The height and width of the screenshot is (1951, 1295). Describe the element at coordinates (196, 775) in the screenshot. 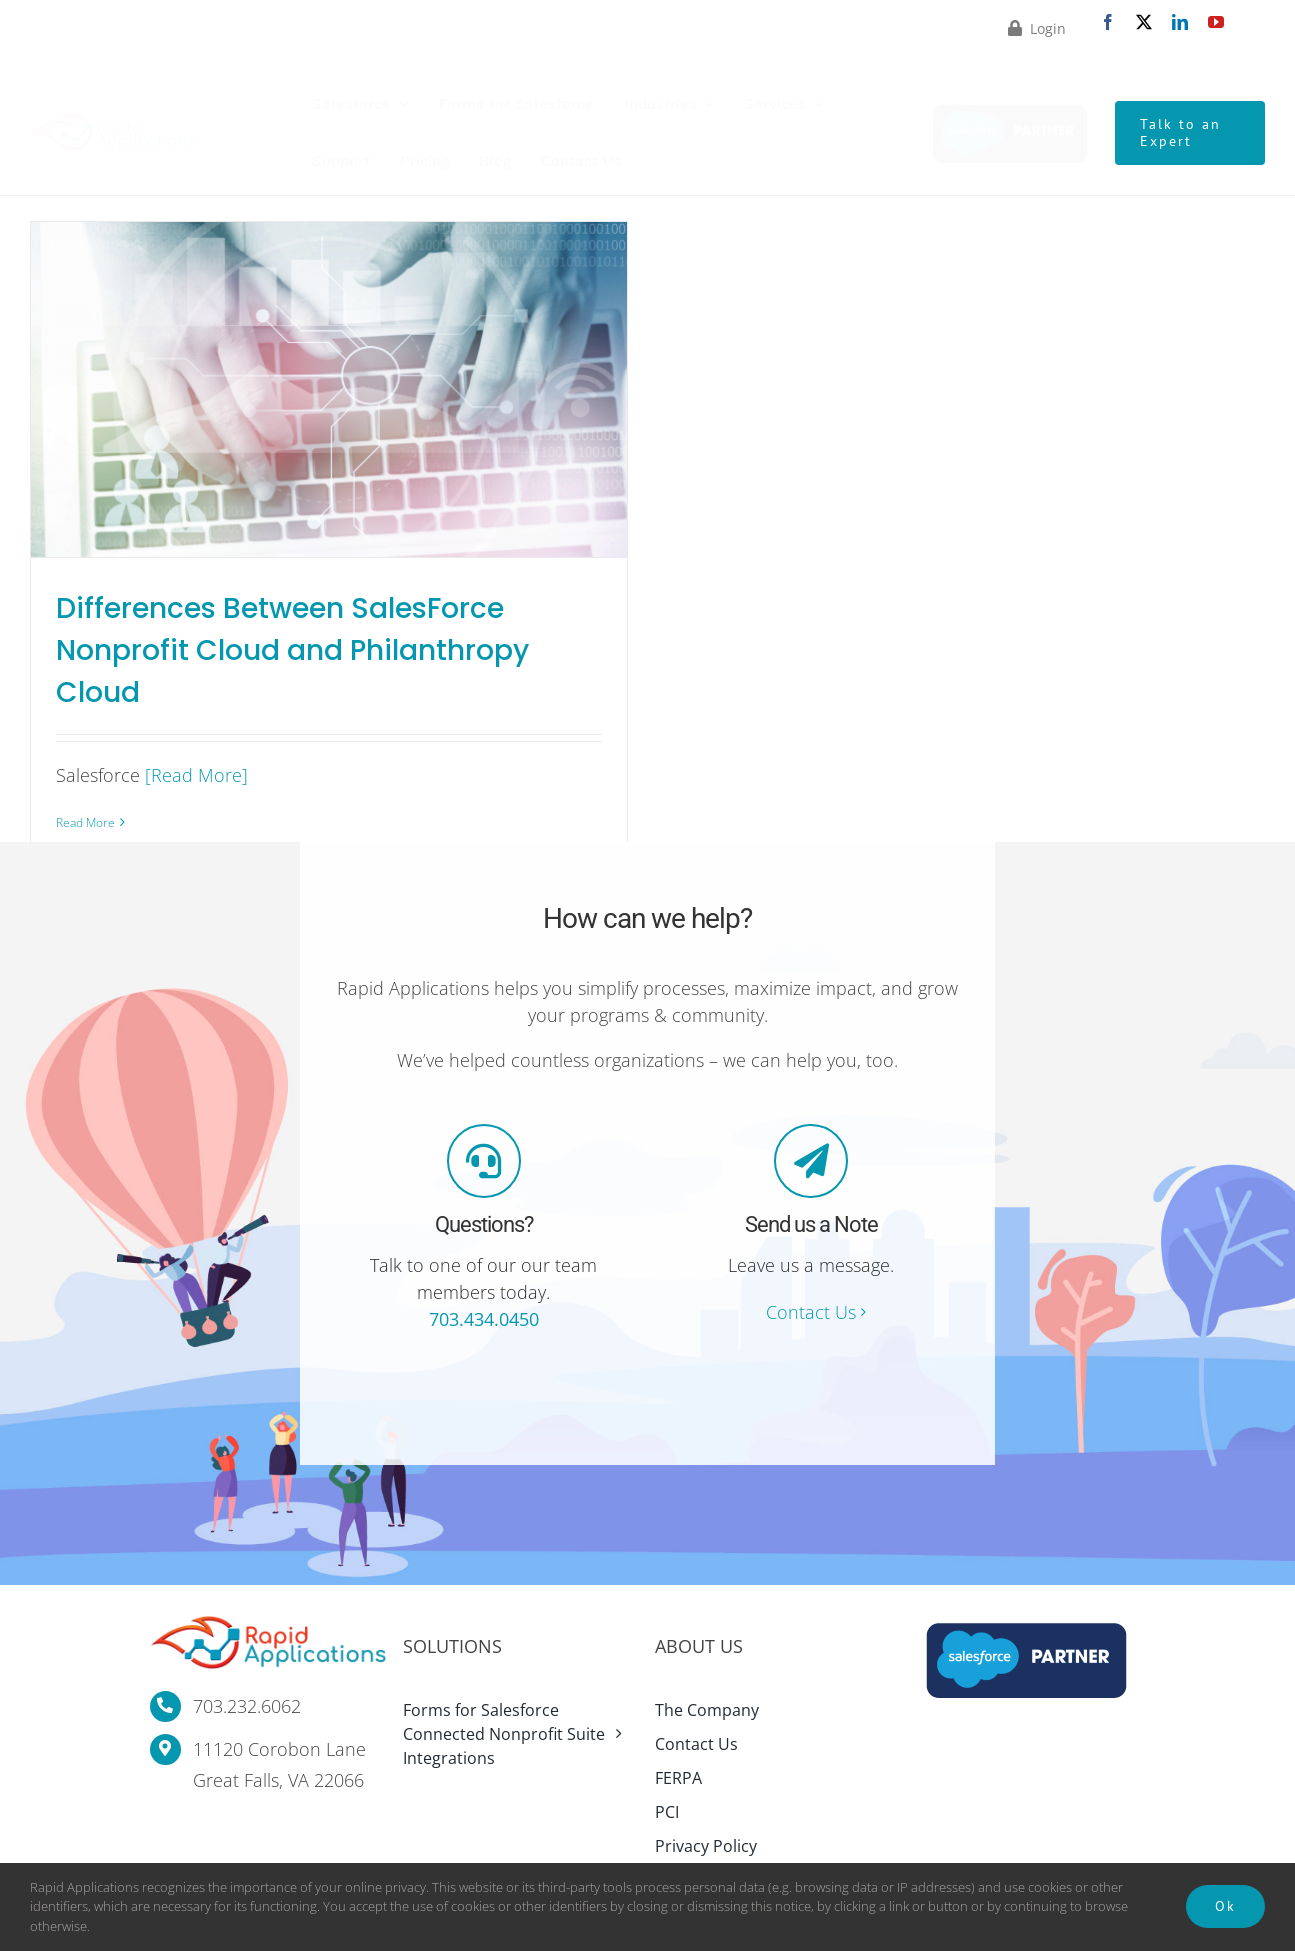

I see `[Read More]` at that location.